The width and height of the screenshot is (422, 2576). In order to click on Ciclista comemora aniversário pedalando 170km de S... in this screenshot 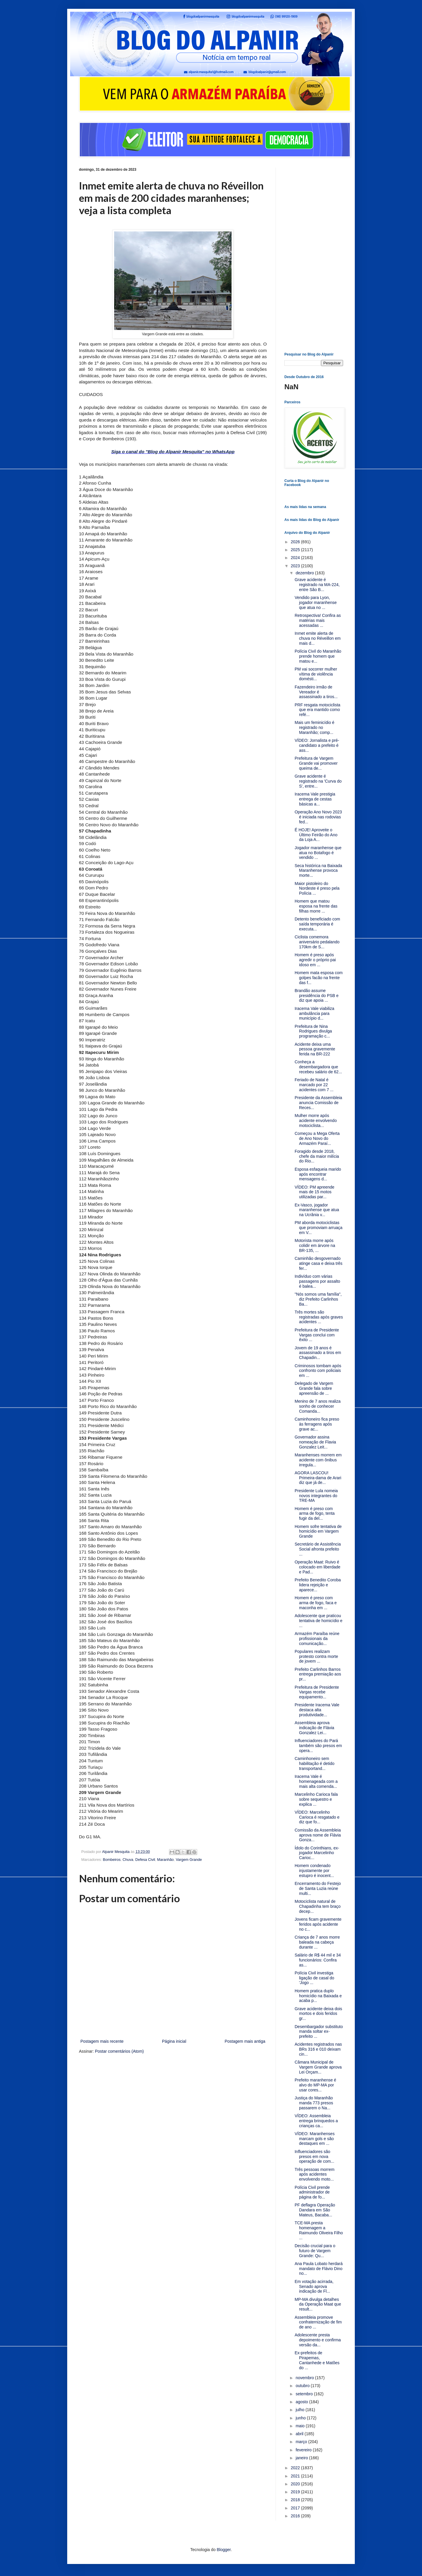, I will do `click(317, 942)`.